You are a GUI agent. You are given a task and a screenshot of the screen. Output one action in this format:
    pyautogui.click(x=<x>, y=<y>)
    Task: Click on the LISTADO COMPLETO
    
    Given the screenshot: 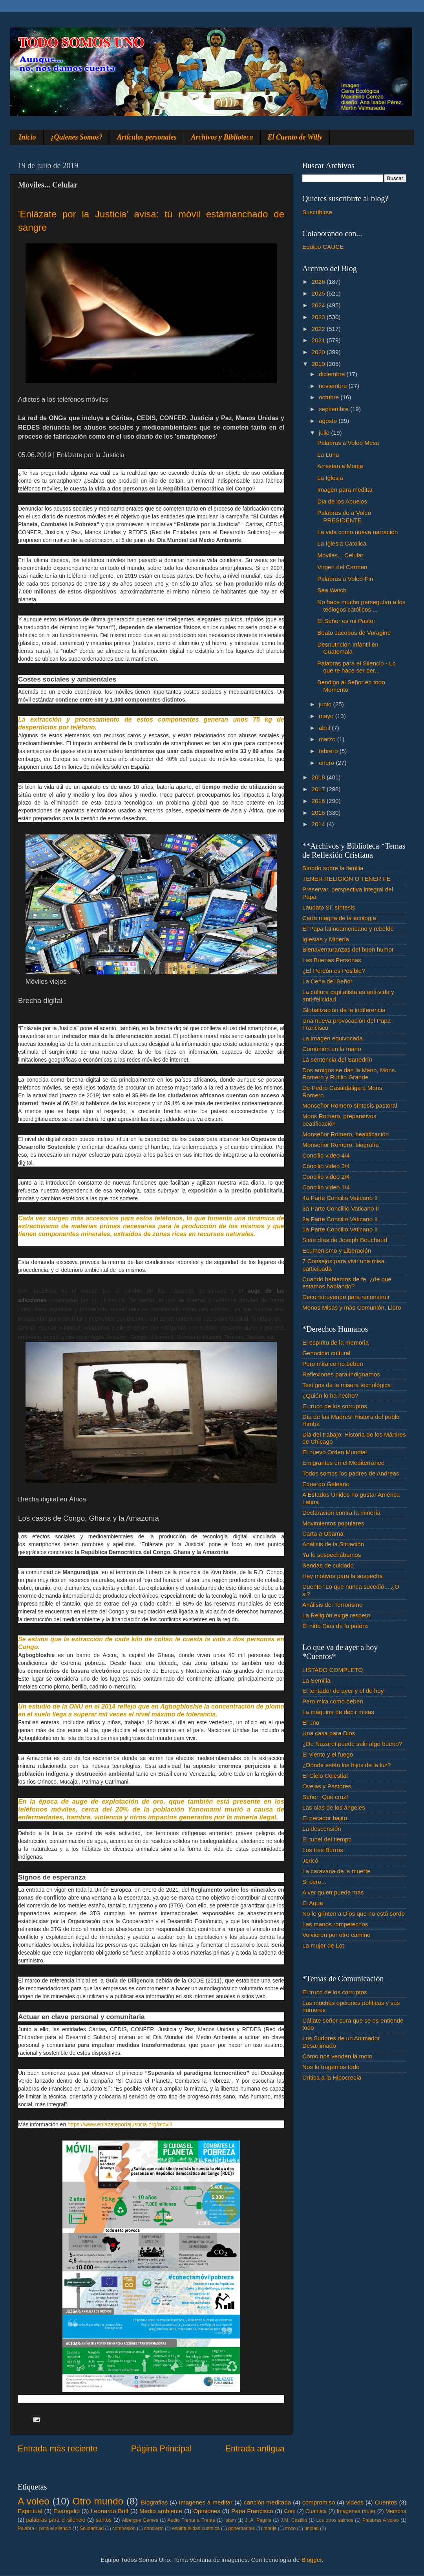 What is the action you would take?
    pyautogui.click(x=332, y=1669)
    